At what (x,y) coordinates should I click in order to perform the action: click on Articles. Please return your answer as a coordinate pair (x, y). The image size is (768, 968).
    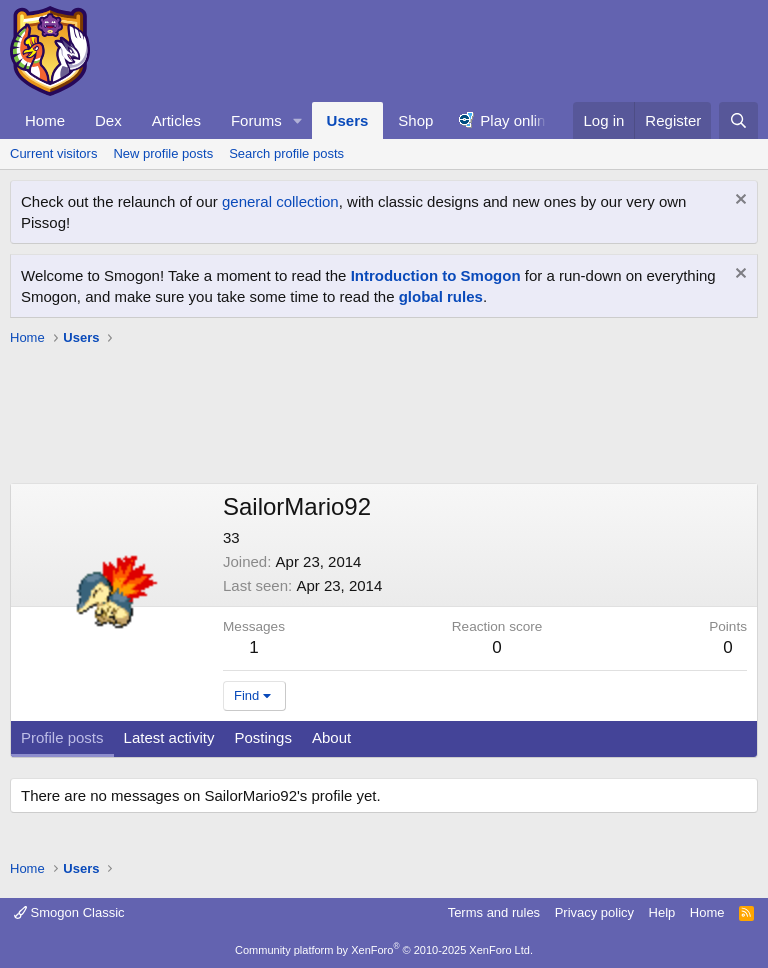
    Looking at the image, I should click on (176, 120).